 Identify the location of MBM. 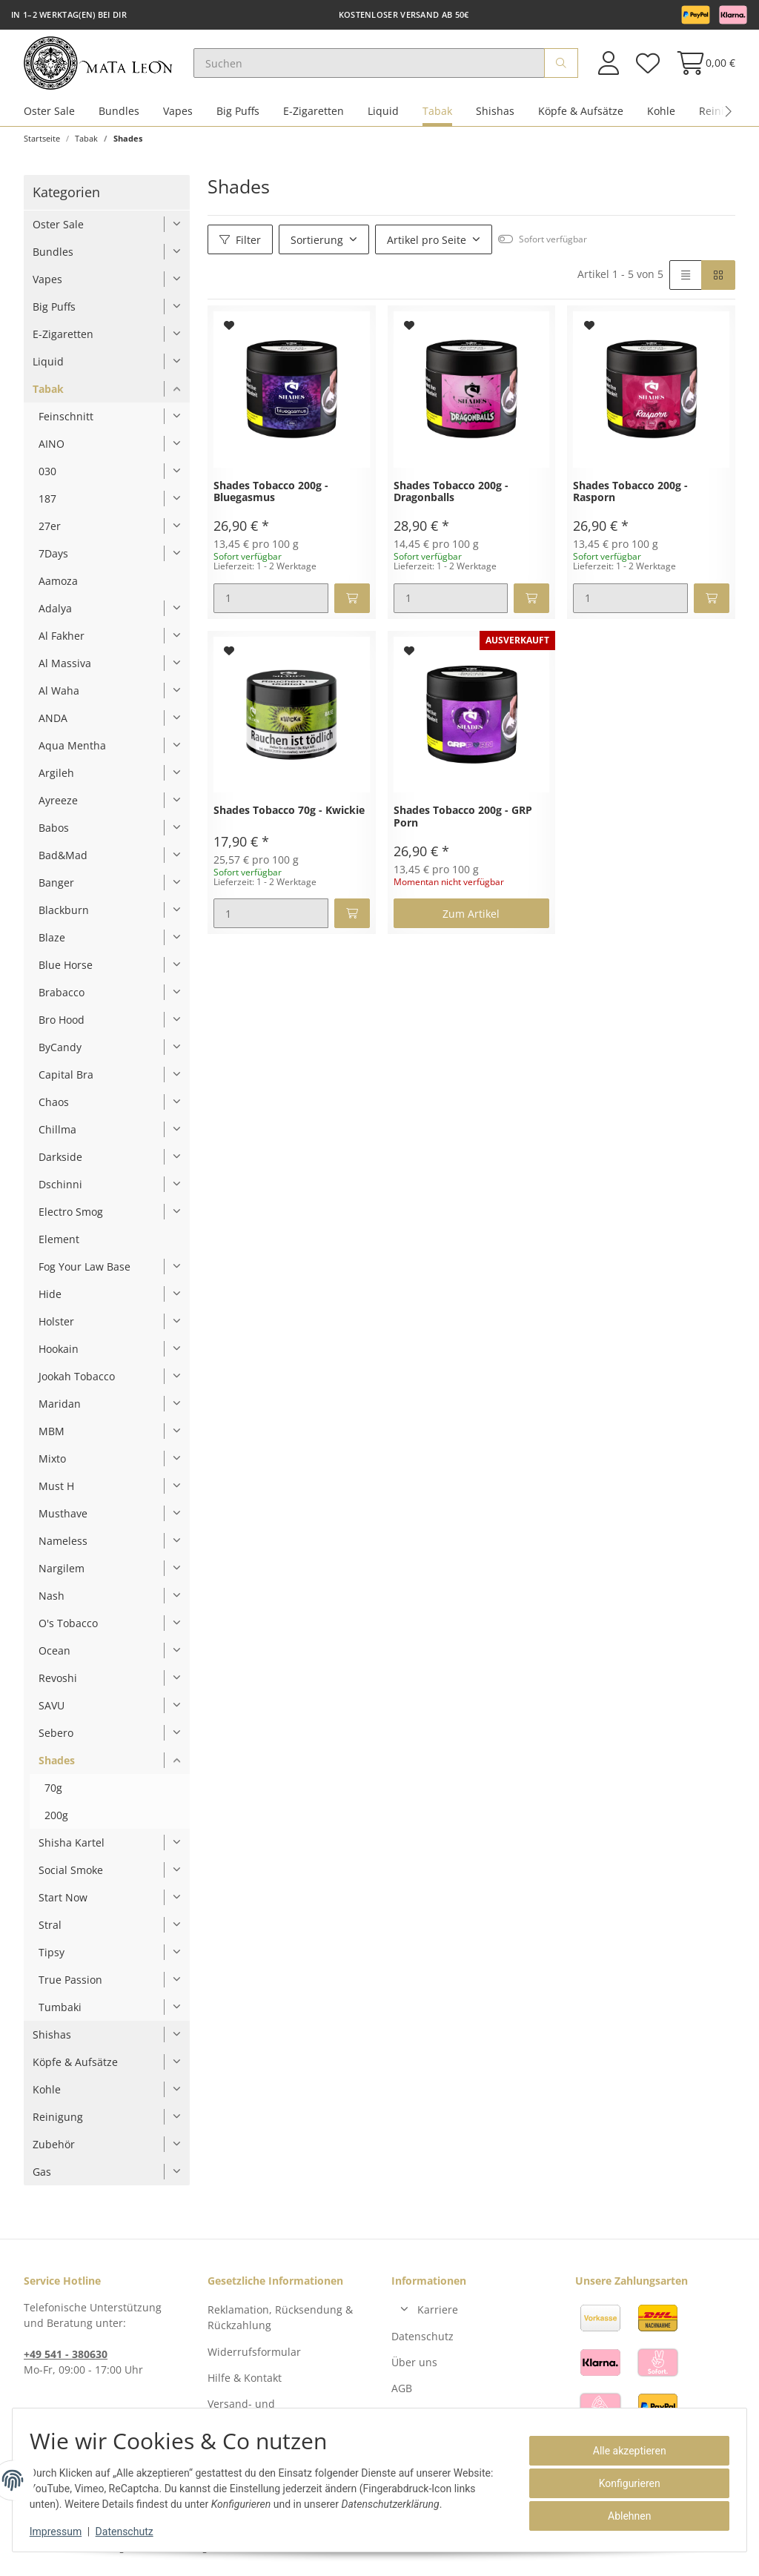
(51, 1438).